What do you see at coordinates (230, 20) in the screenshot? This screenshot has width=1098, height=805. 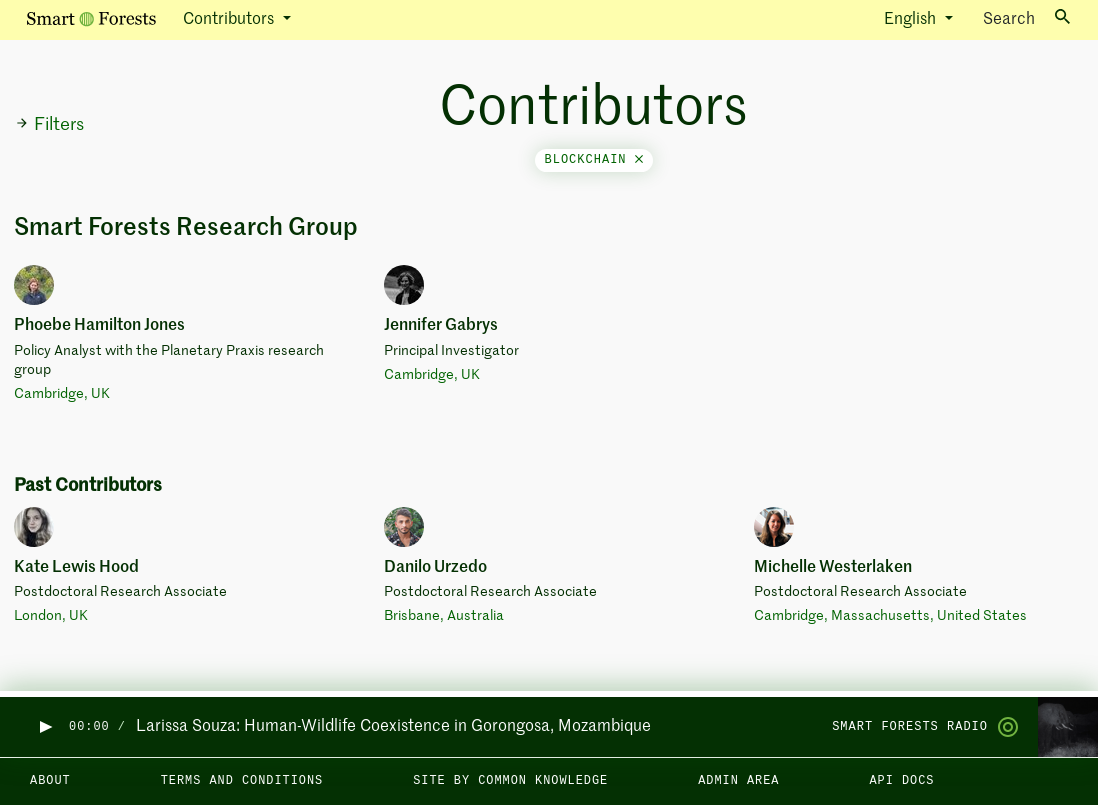 I see `Contributors [button]` at bounding box center [230, 20].